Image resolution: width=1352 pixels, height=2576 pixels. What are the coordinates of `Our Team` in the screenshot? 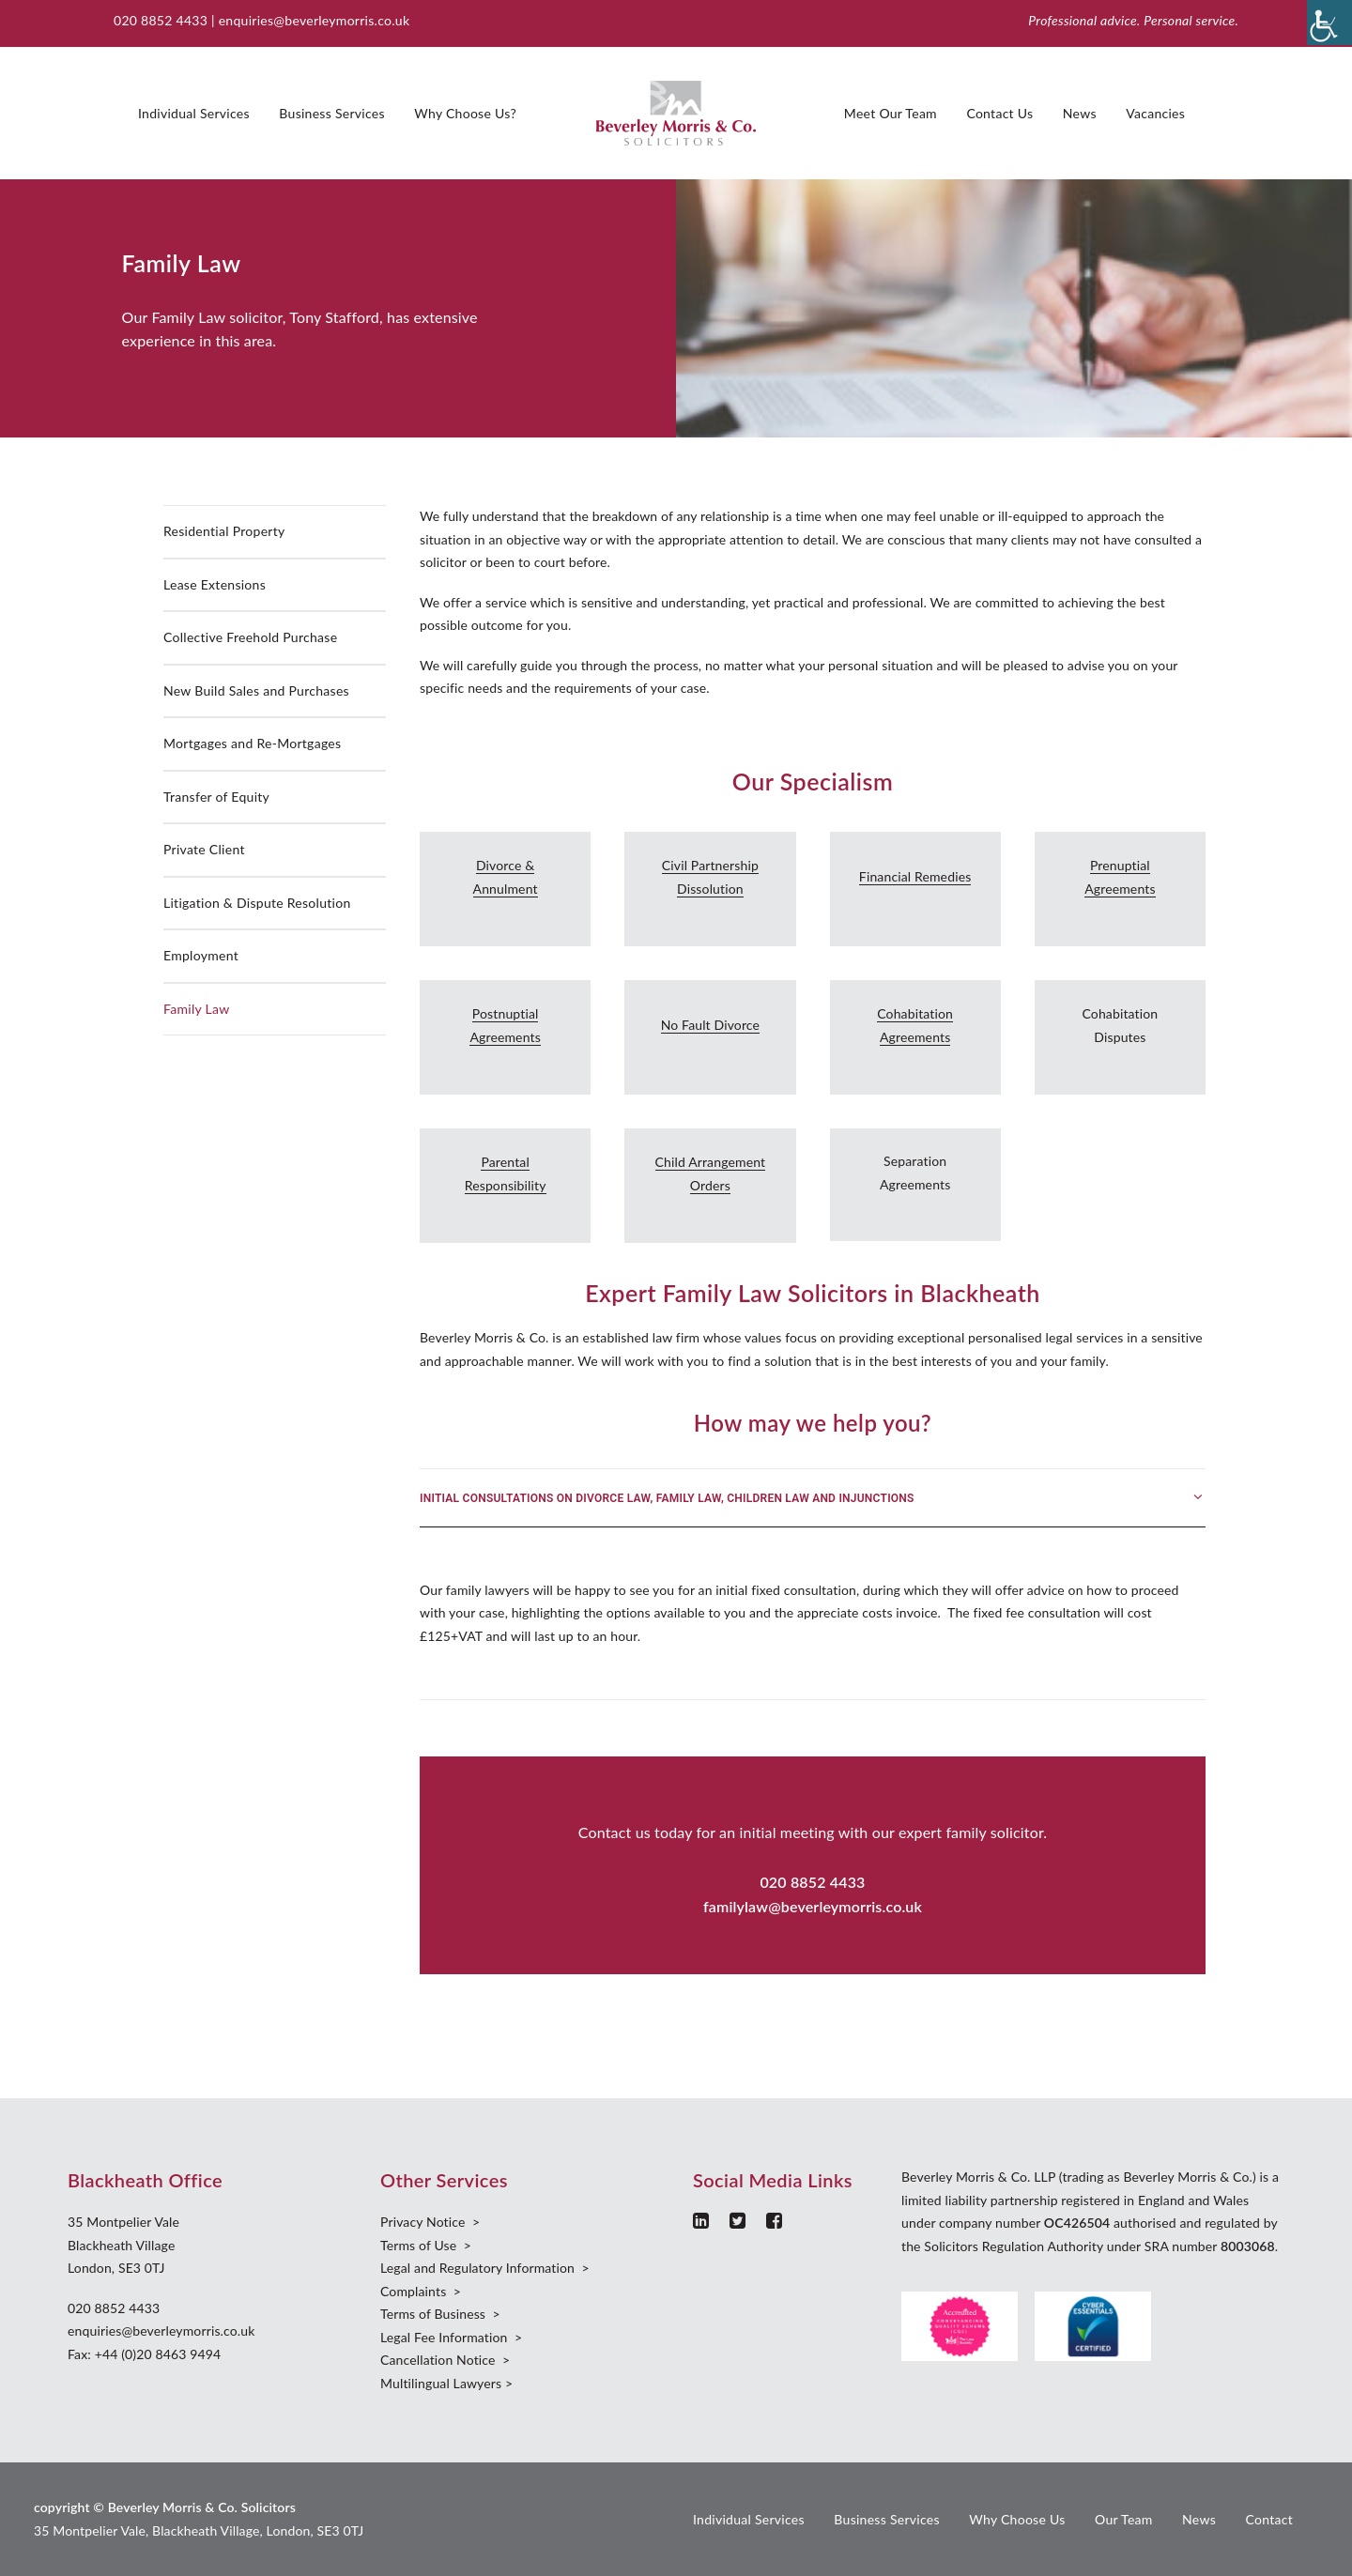 It's located at (1124, 2519).